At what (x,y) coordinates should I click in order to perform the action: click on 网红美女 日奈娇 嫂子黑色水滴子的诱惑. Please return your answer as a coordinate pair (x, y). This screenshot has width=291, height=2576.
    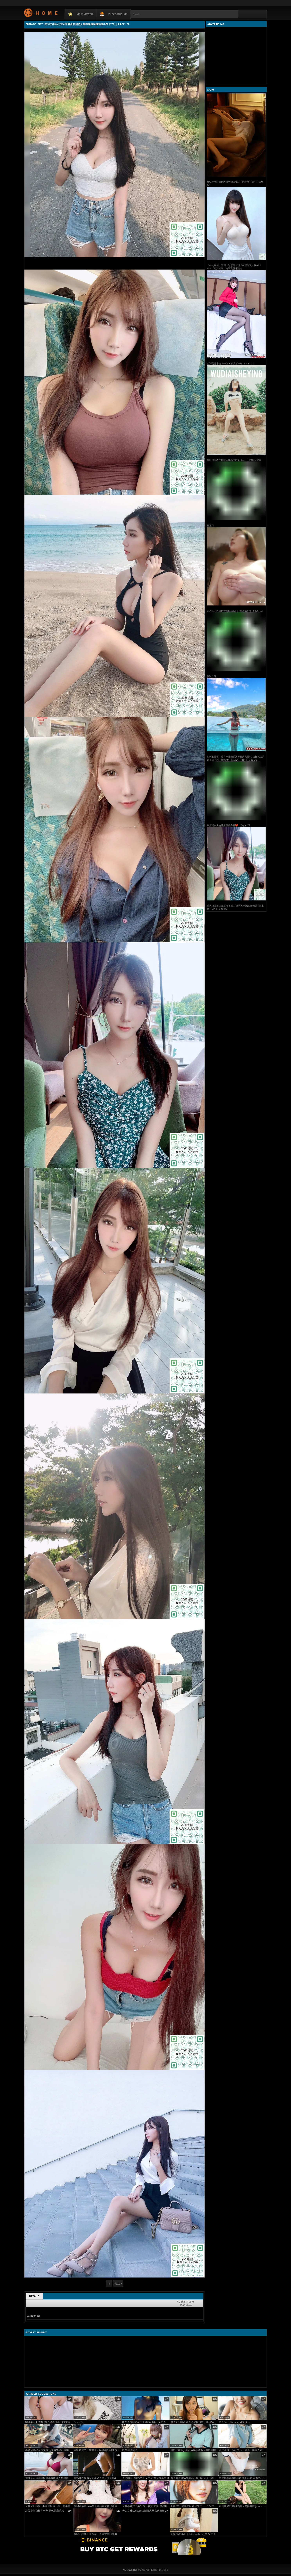
    Looking at the image, I should click on (47, 2422).